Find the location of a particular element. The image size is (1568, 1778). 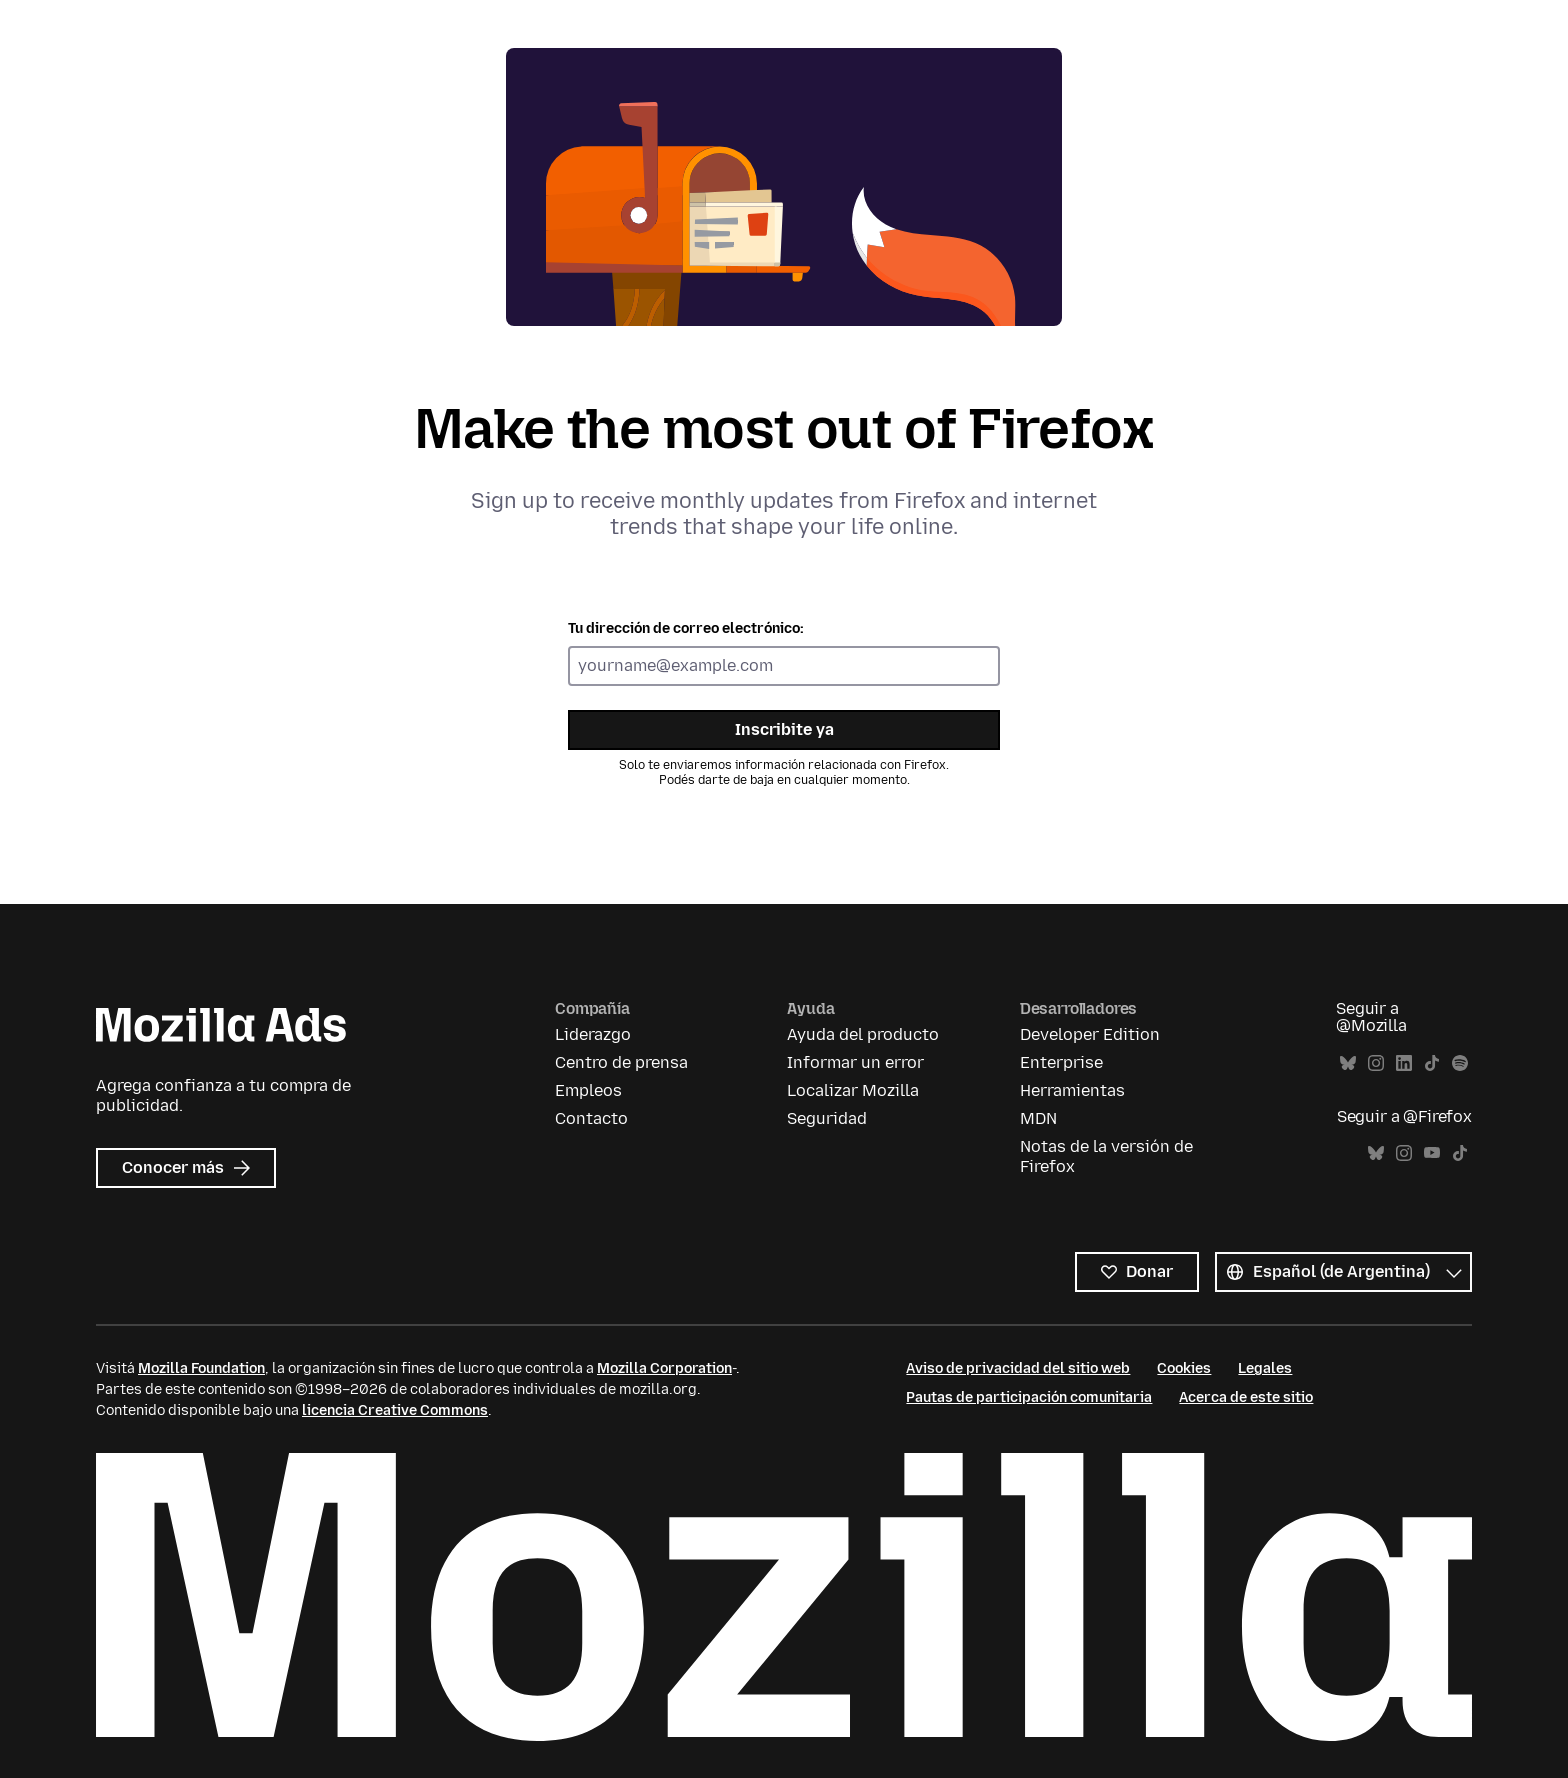

Legales is located at coordinates (1265, 1368).